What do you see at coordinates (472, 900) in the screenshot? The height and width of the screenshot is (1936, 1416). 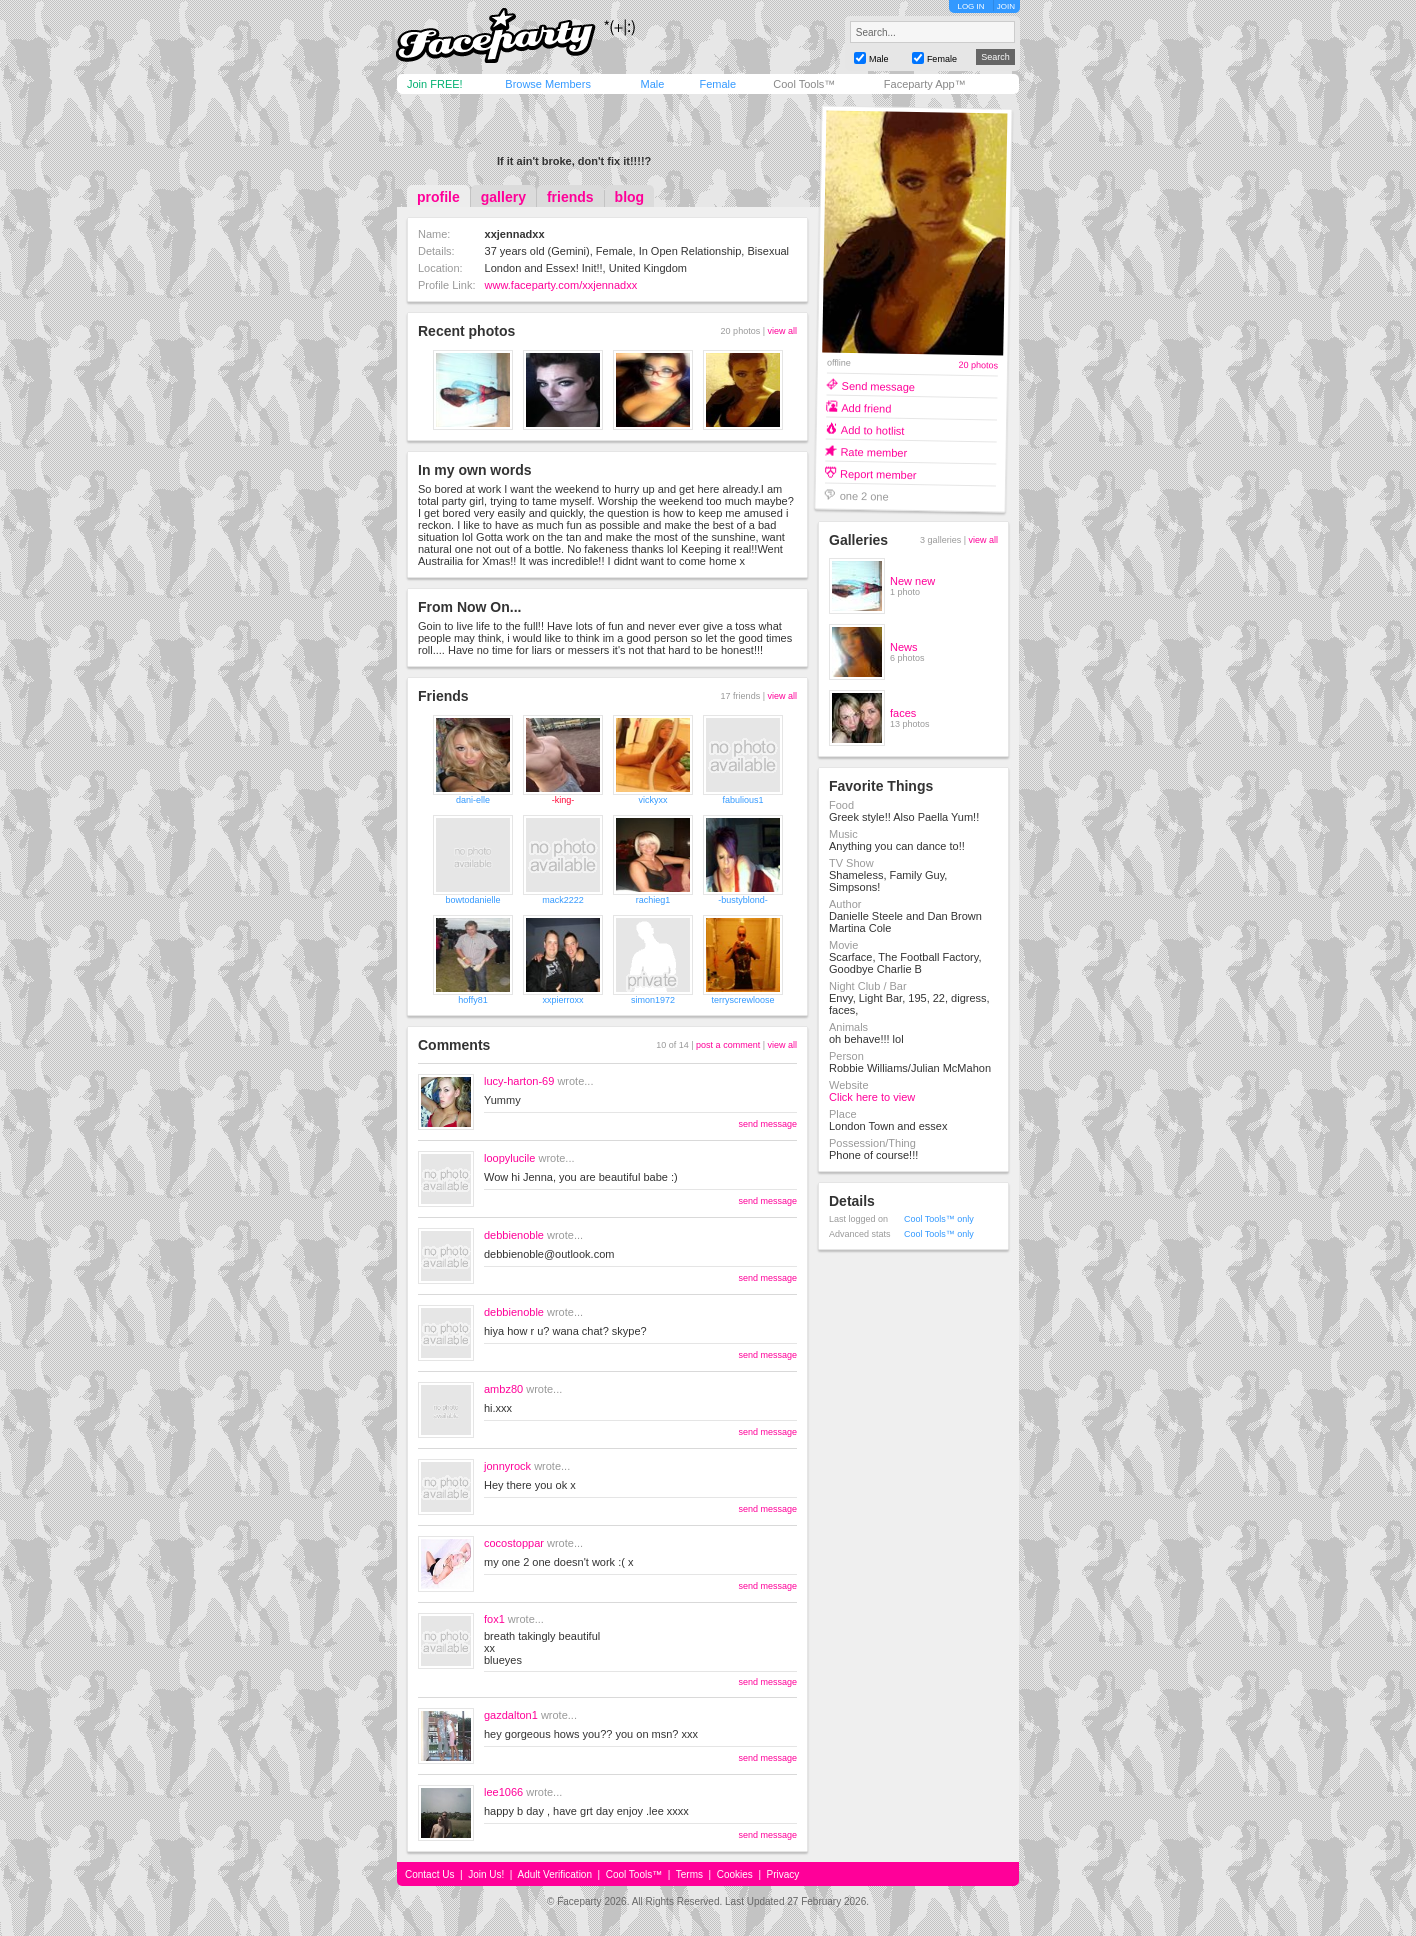 I see `bowtodanielle` at bounding box center [472, 900].